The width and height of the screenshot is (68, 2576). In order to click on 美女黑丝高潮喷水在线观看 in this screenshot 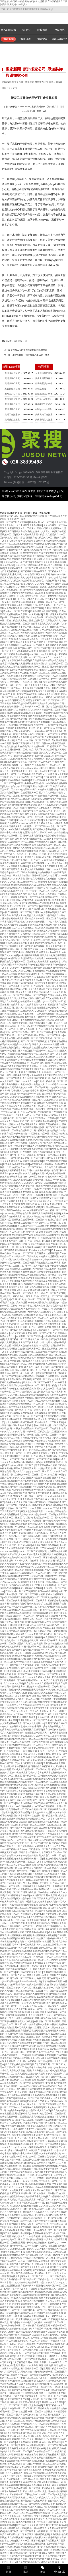, I will do `click(13, 691)`.